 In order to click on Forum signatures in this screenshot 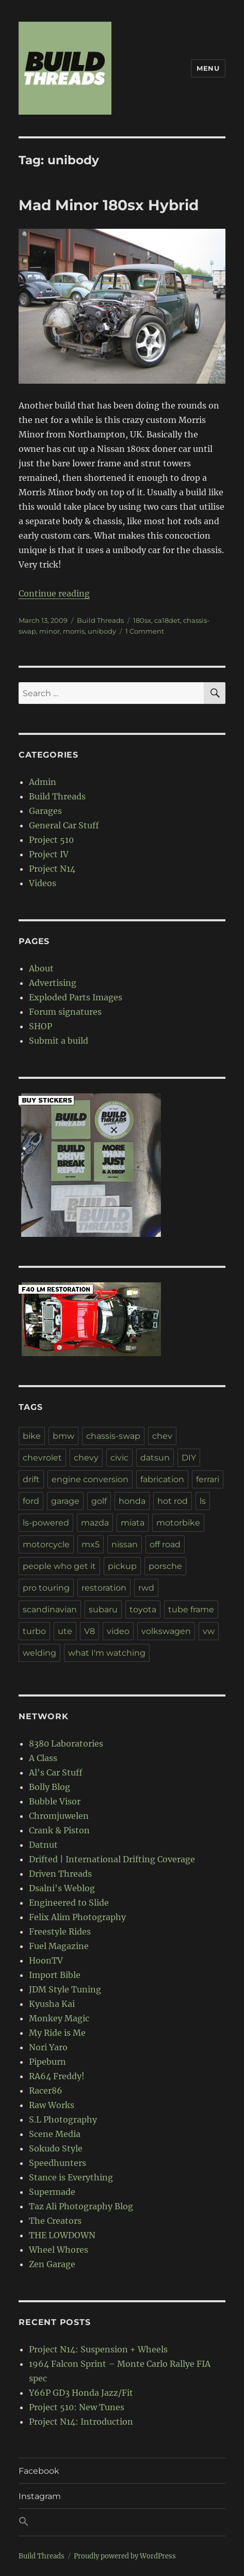, I will do `click(65, 1012)`.